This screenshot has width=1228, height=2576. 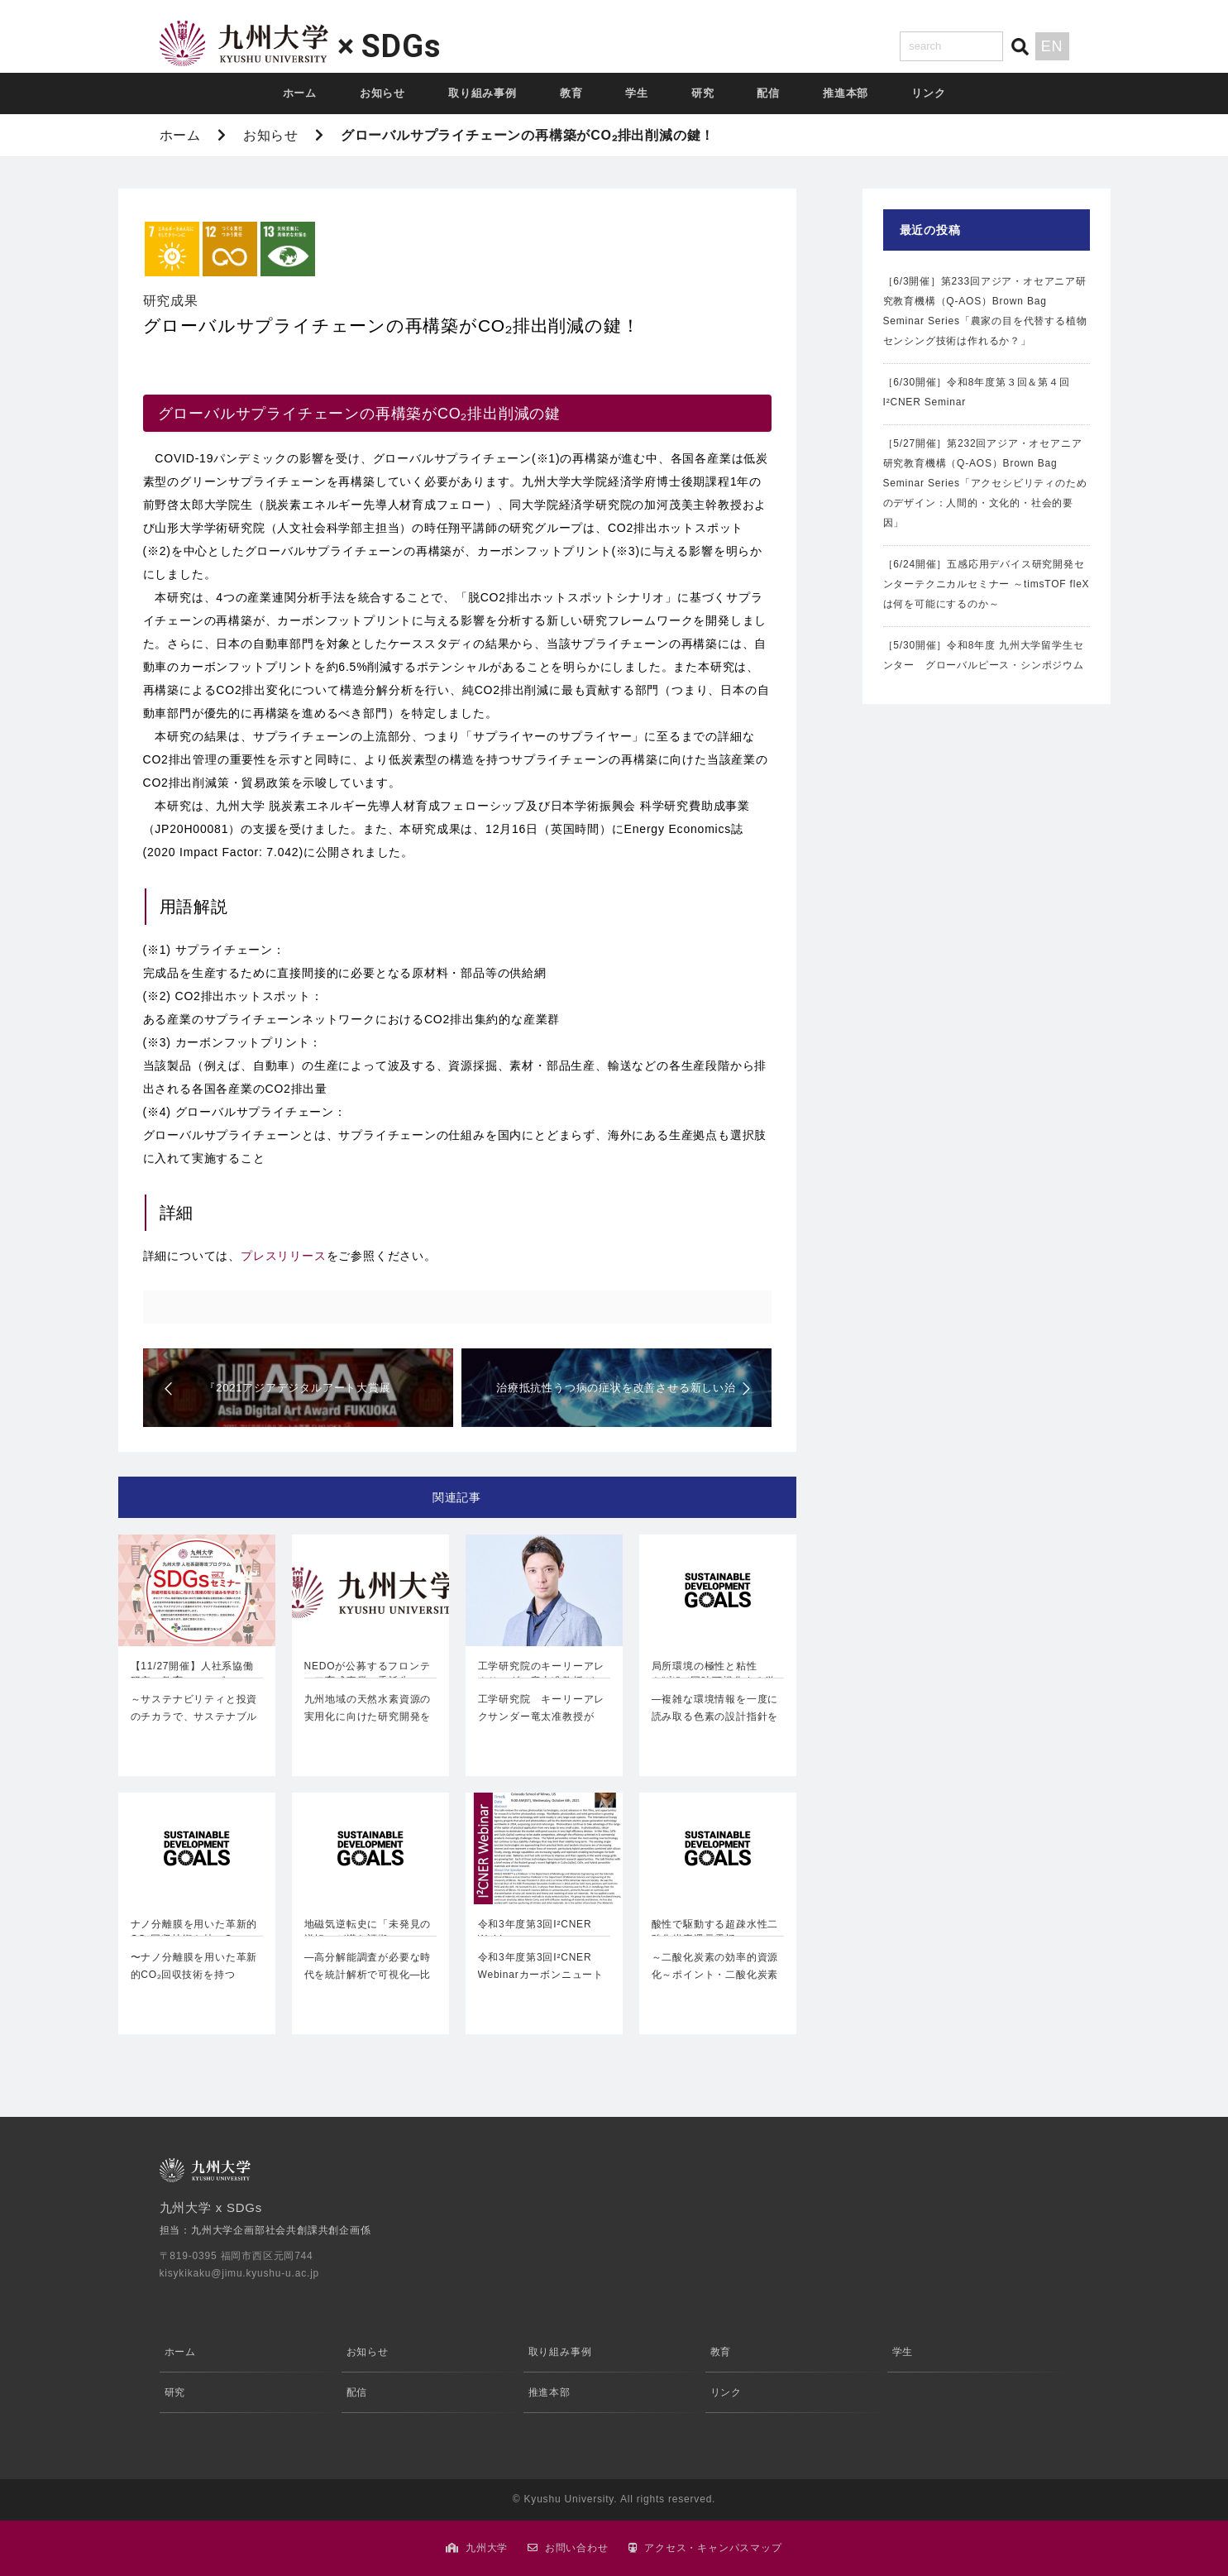 I want to click on アクセス・キャンパスマップ, so click(x=712, y=2548).